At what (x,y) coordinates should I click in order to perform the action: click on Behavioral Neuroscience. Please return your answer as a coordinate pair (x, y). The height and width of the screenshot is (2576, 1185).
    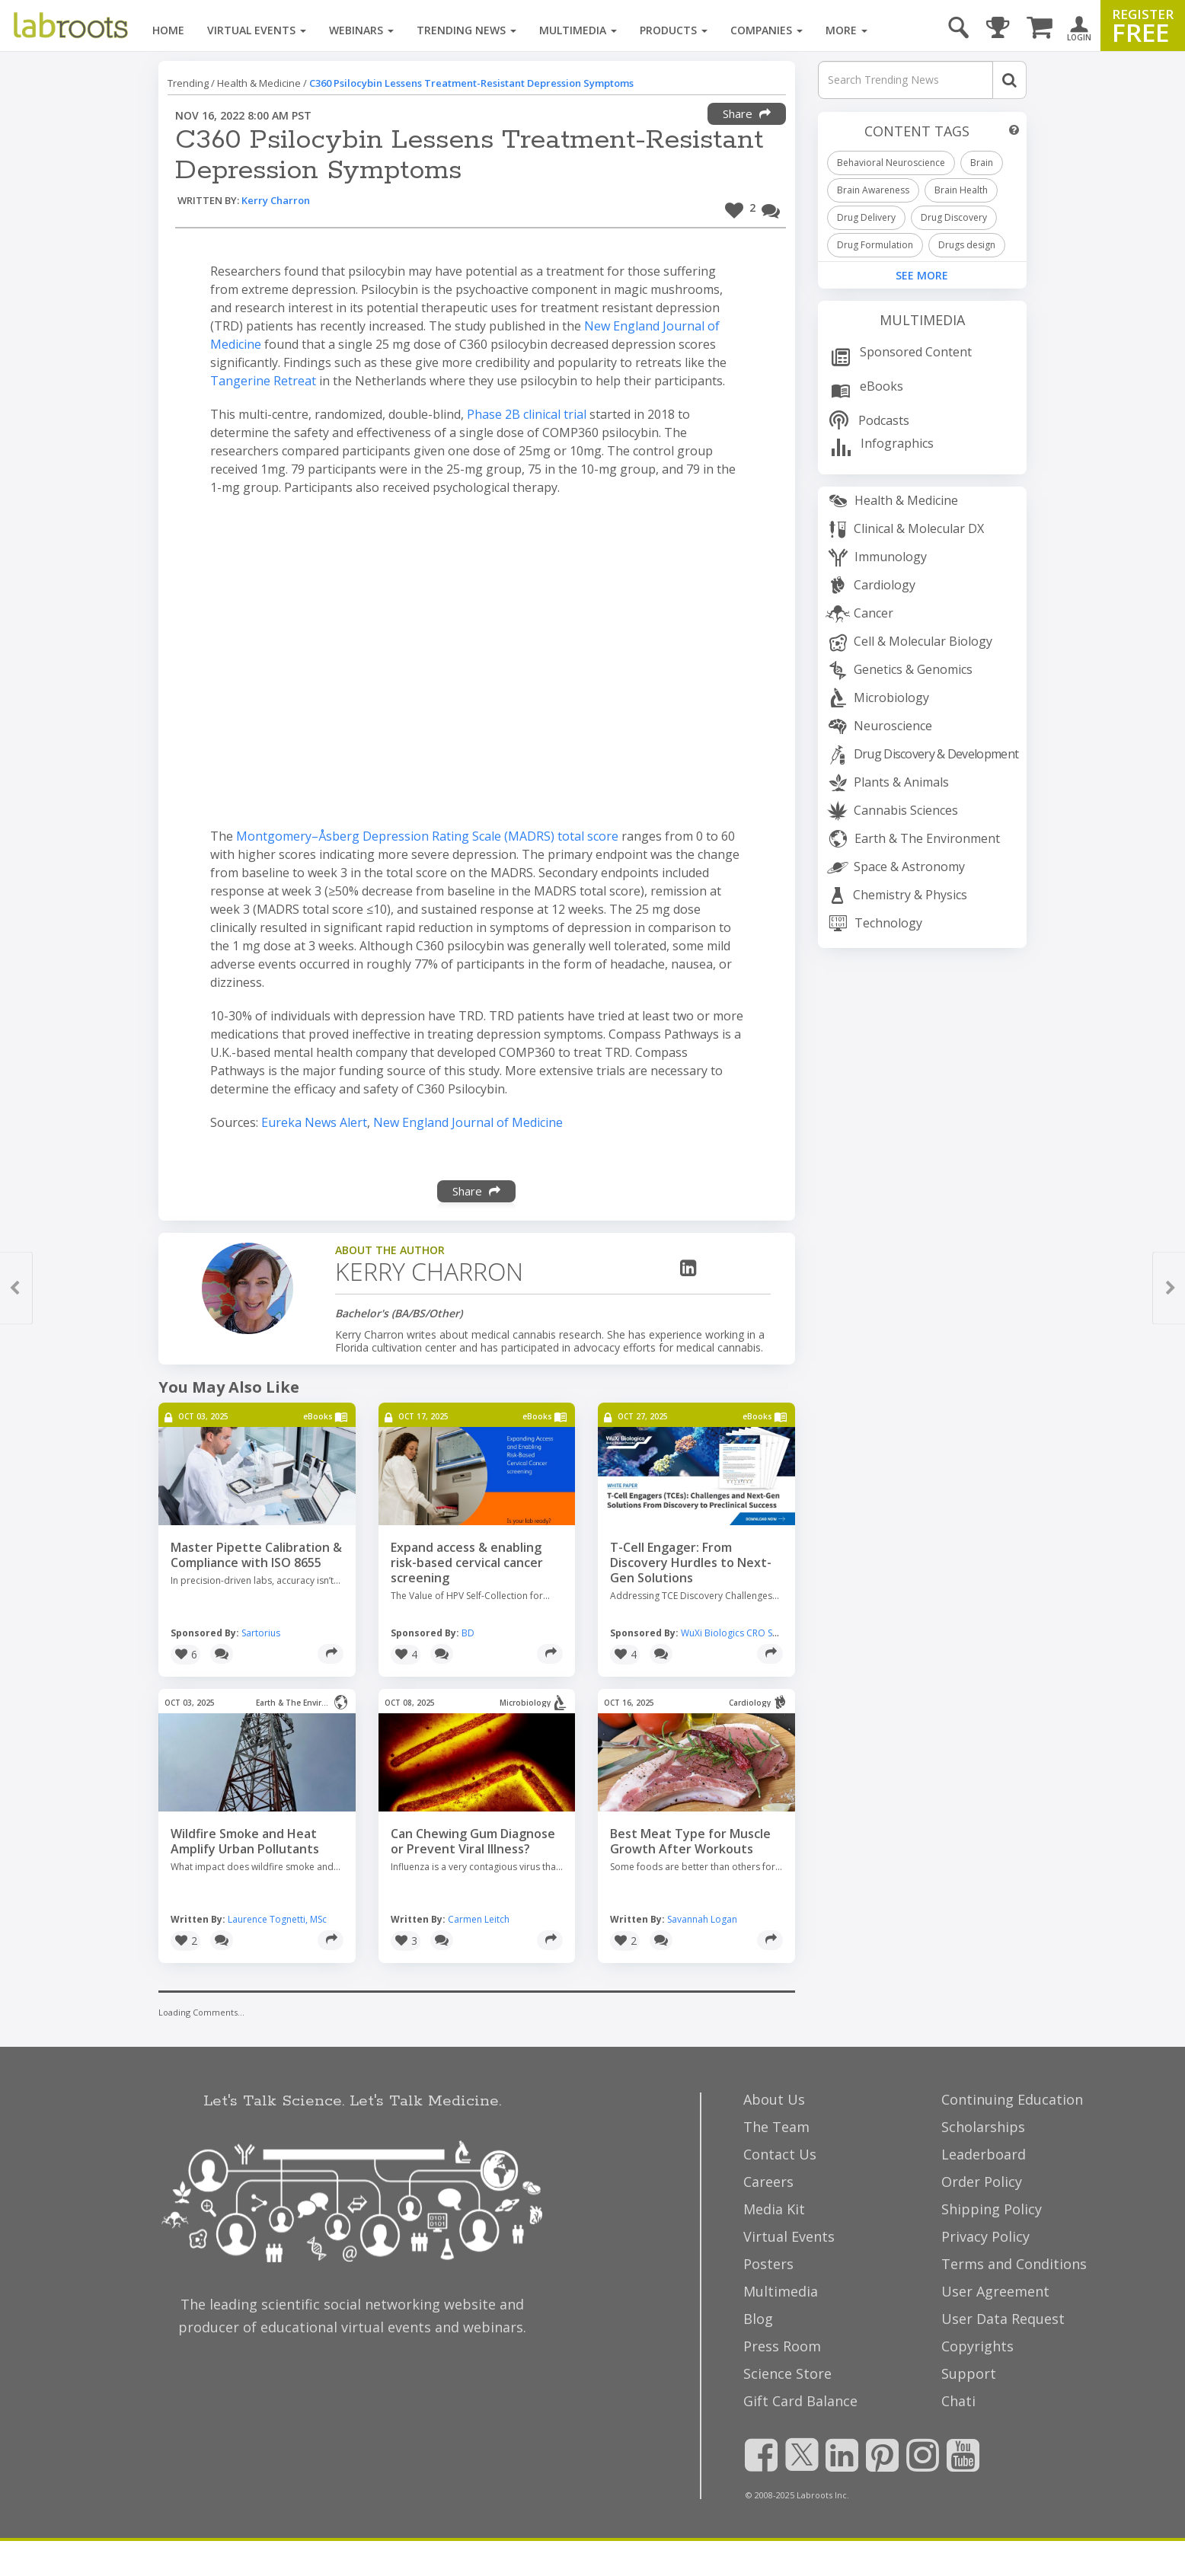
    Looking at the image, I should click on (891, 162).